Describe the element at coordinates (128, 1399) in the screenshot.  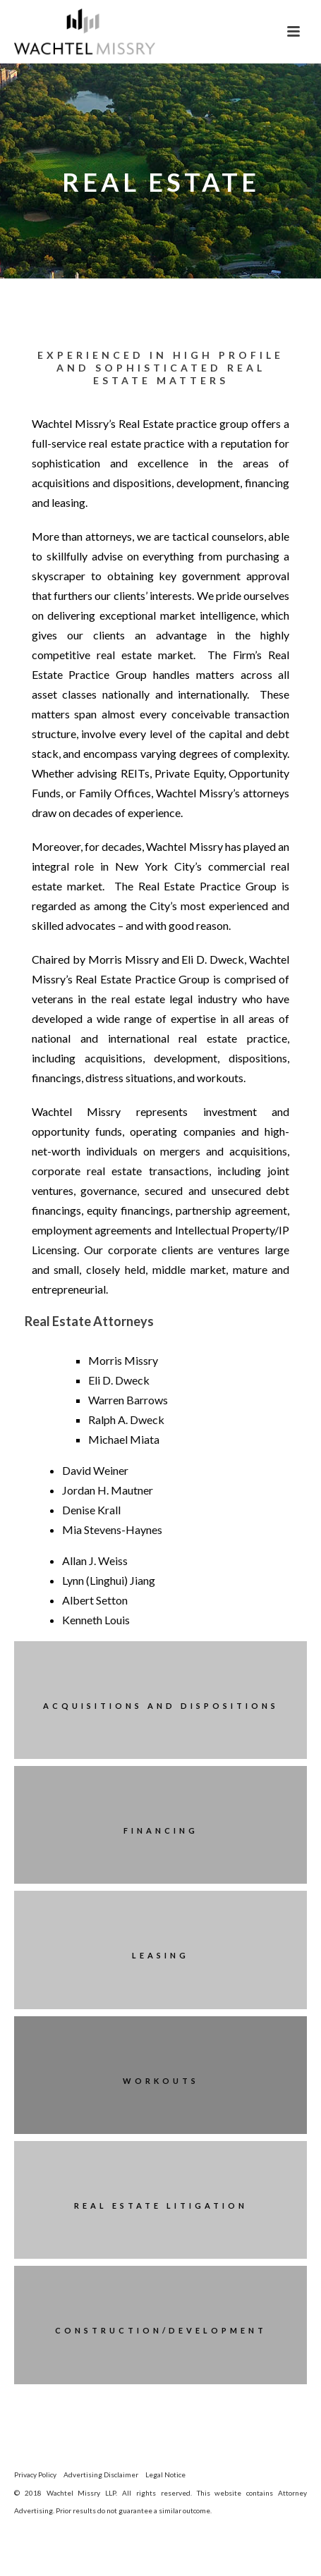
I see `Warren Barrows` at that location.